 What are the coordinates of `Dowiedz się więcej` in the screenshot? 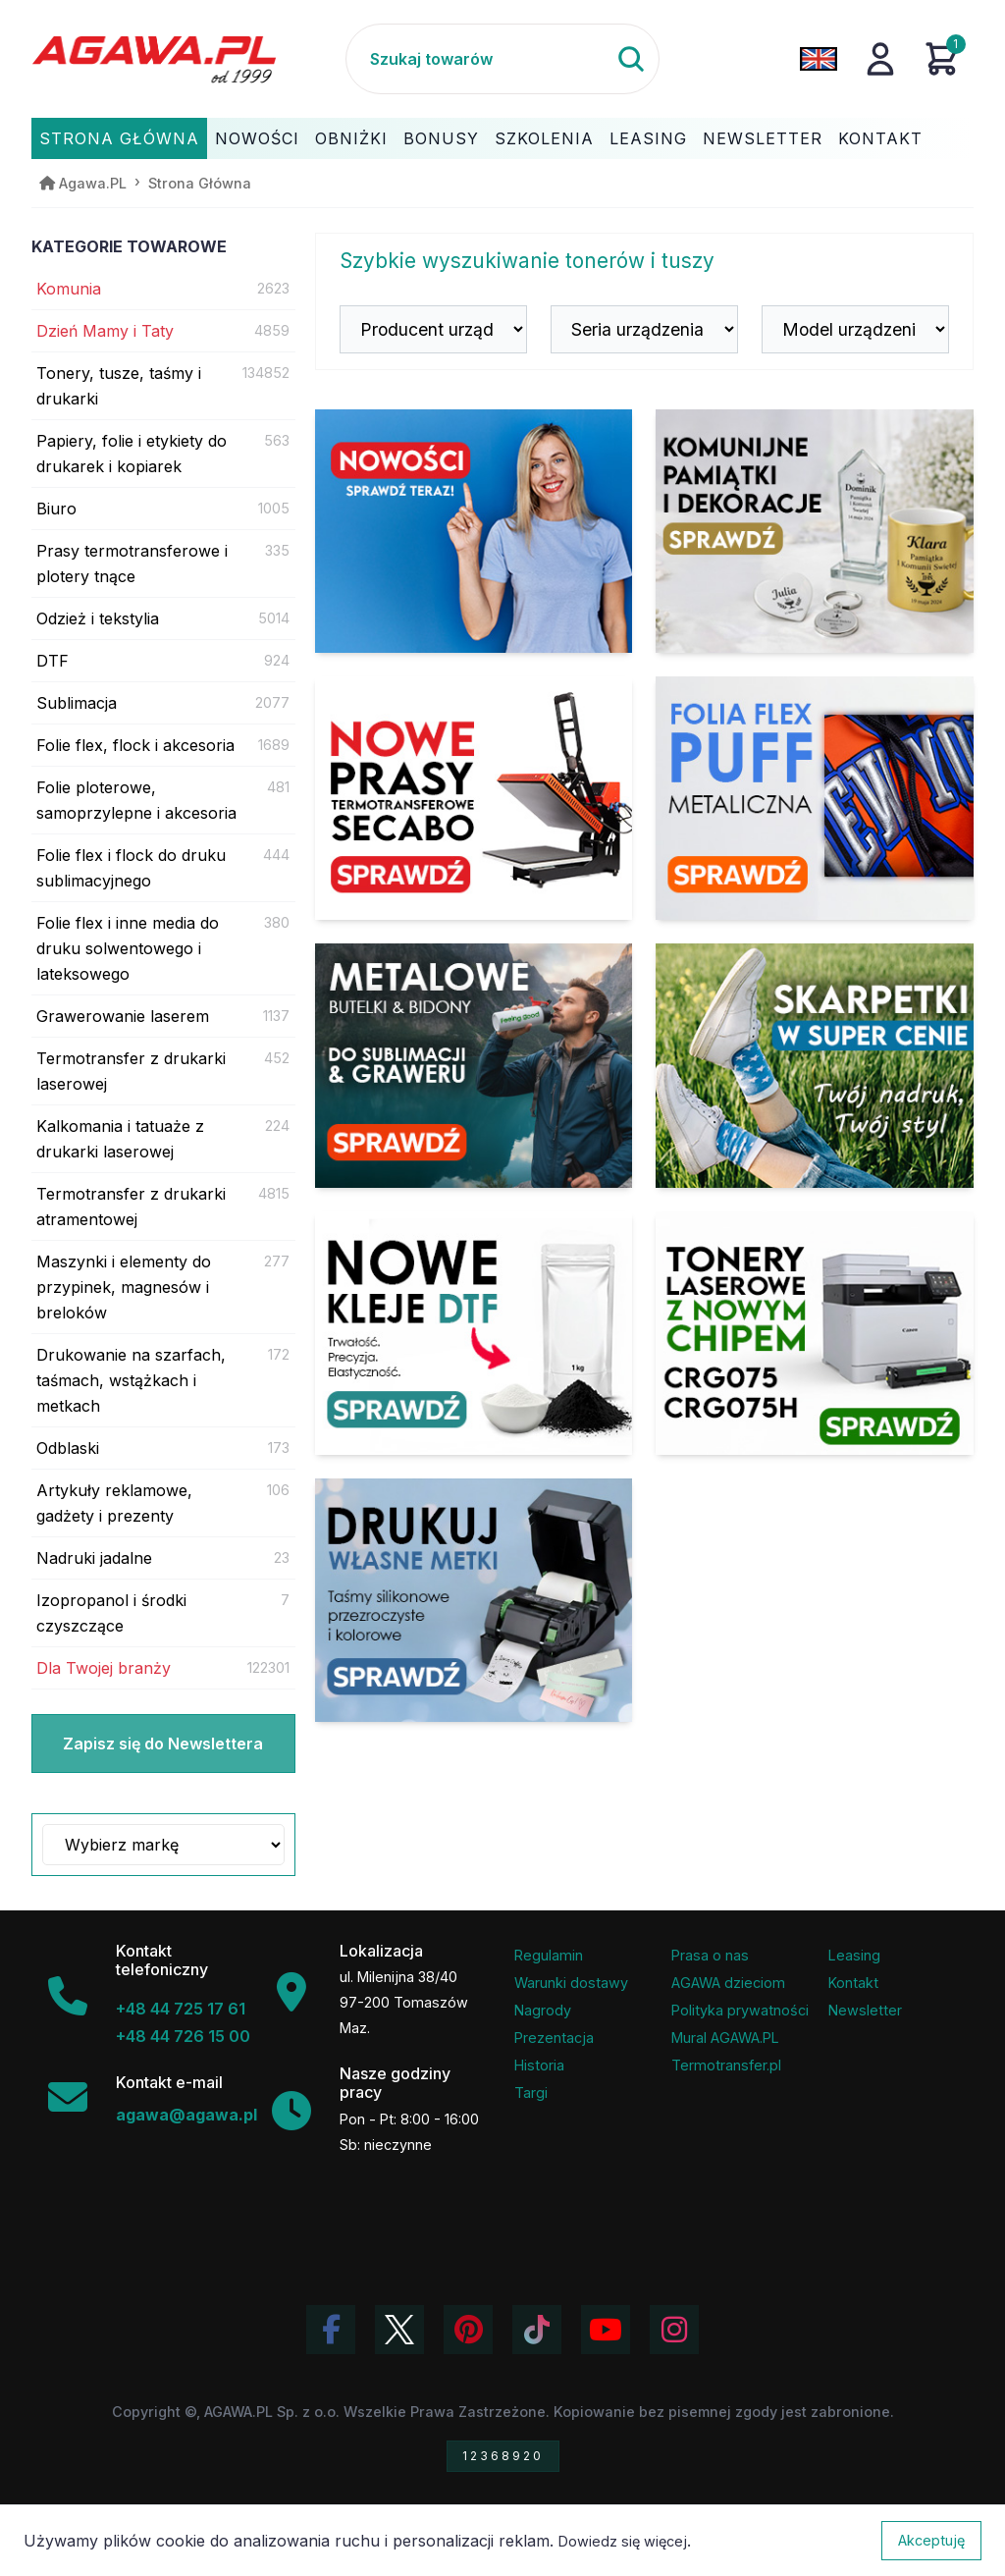 It's located at (622, 2541).